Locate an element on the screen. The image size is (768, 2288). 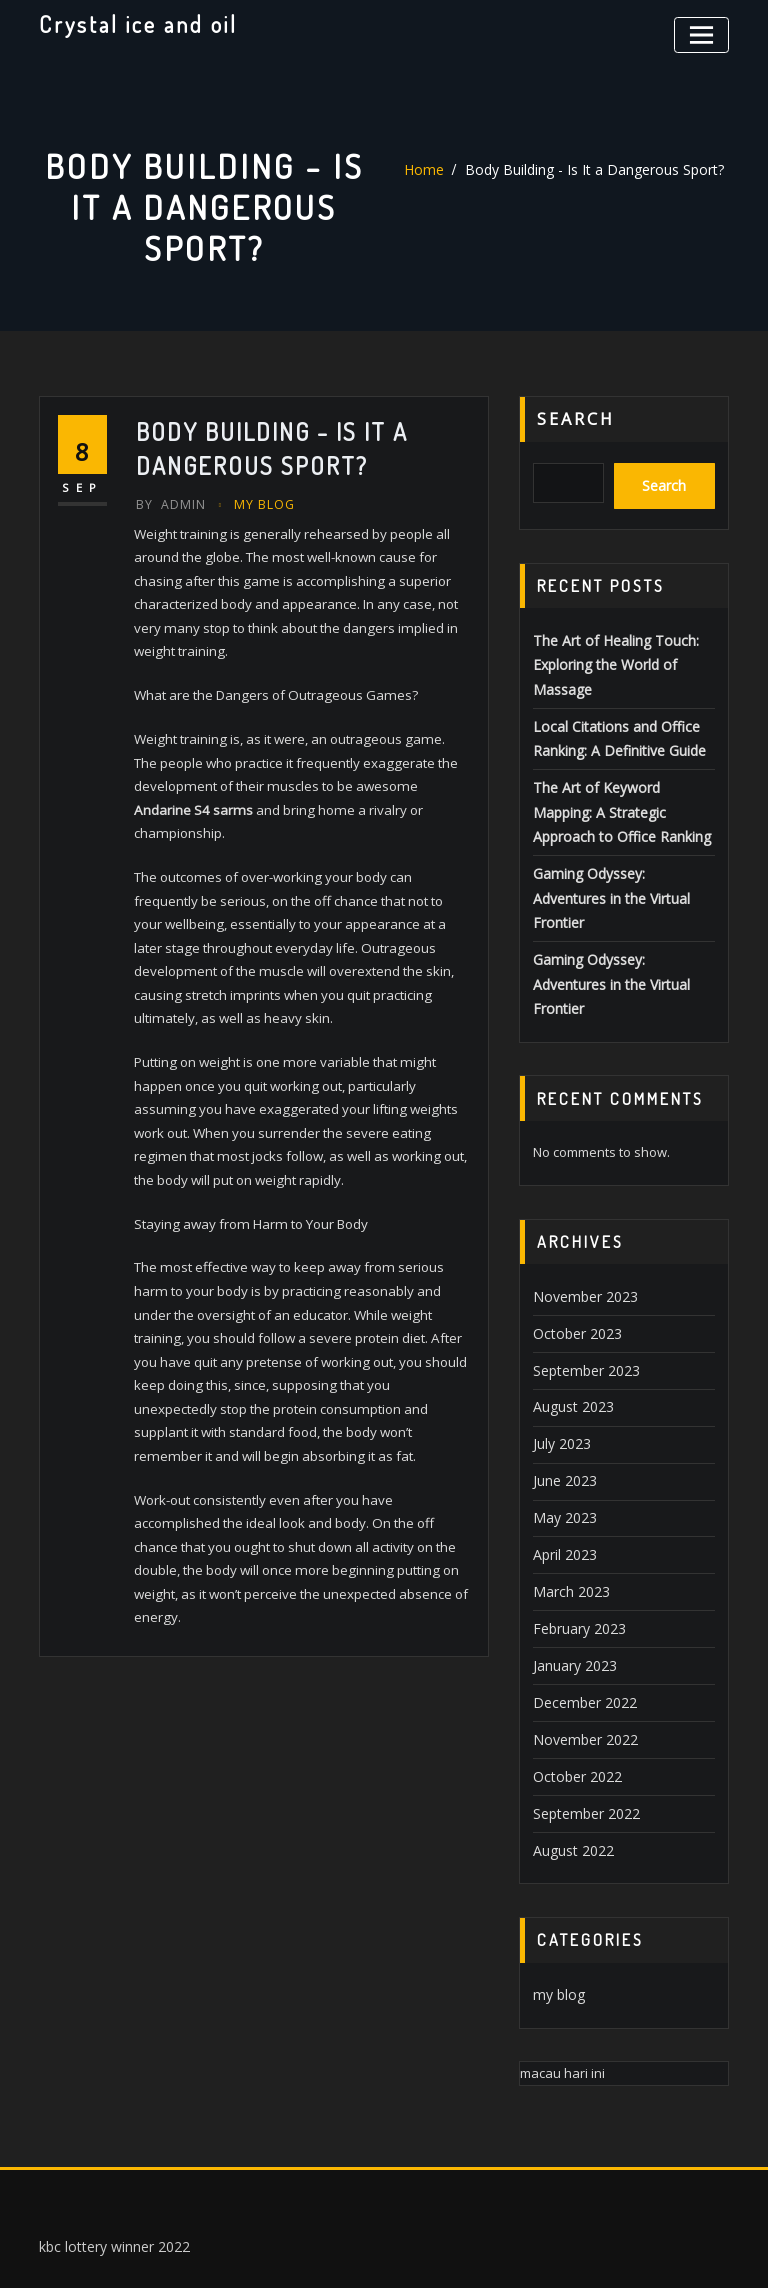
ThemeArile is located at coordinates (578, 2250).